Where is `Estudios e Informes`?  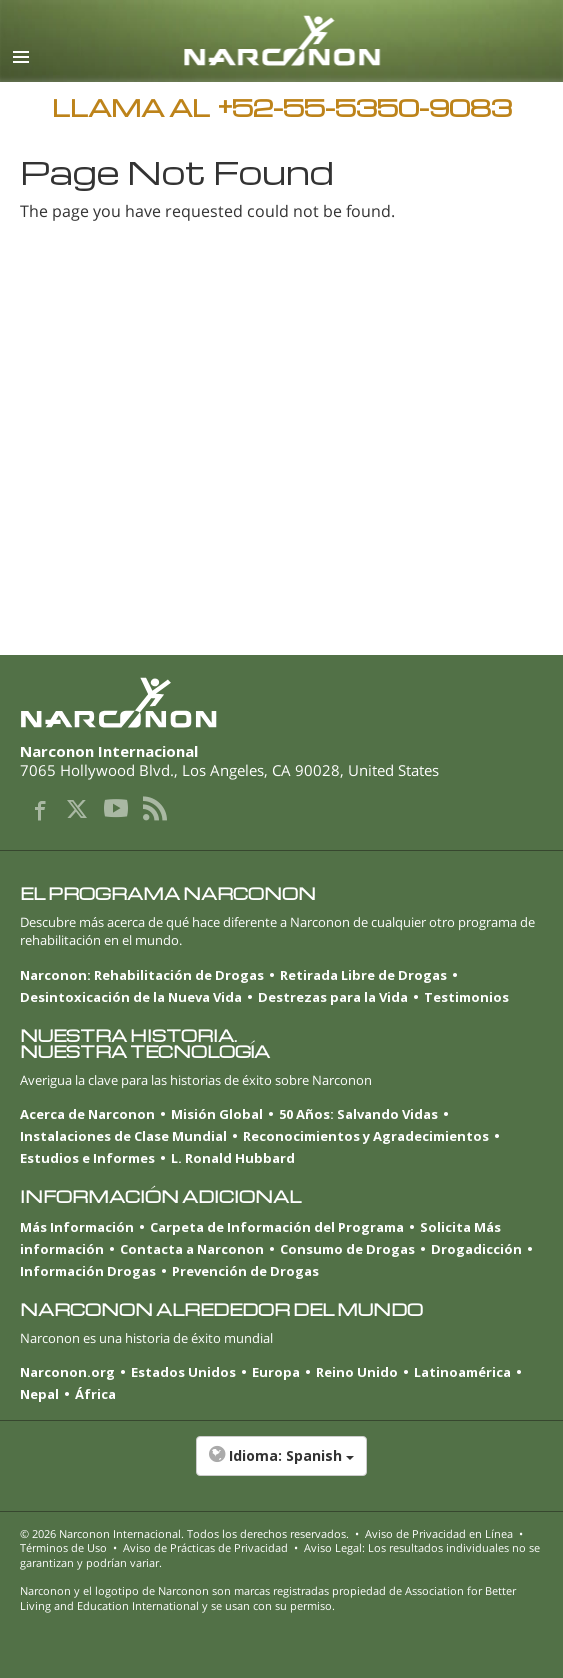 Estudios e Informes is located at coordinates (87, 1158).